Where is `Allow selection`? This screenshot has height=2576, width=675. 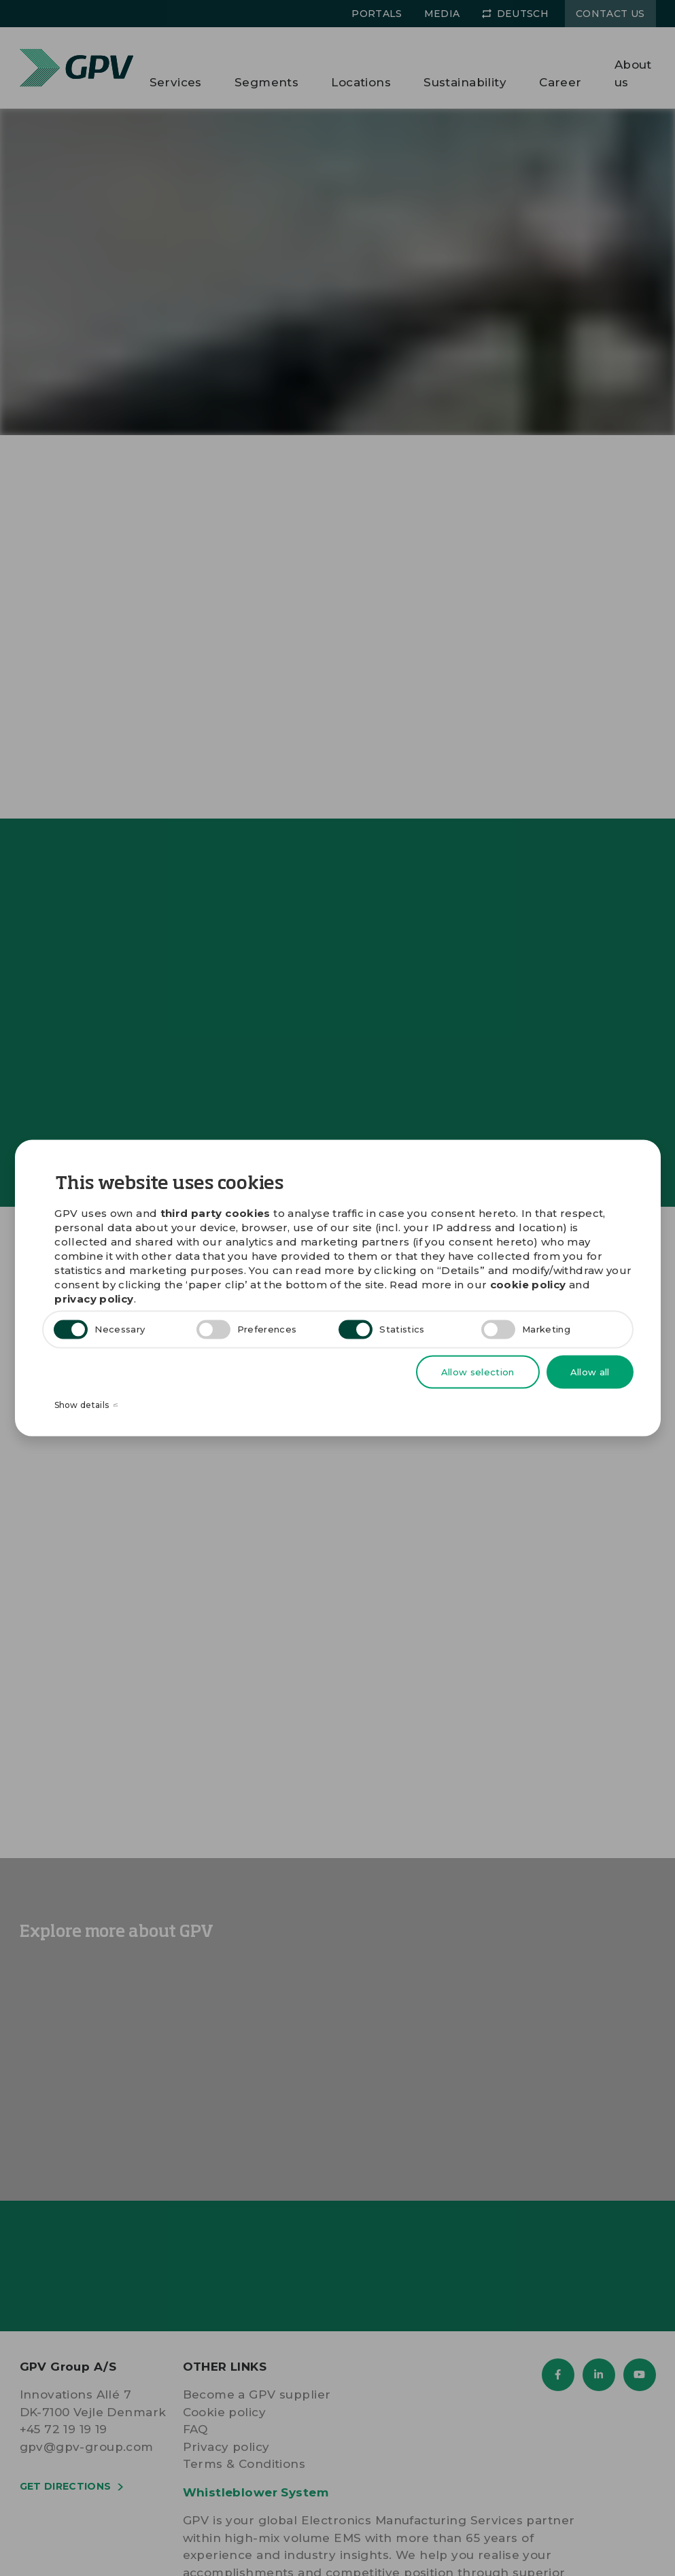 Allow selection is located at coordinates (478, 1371).